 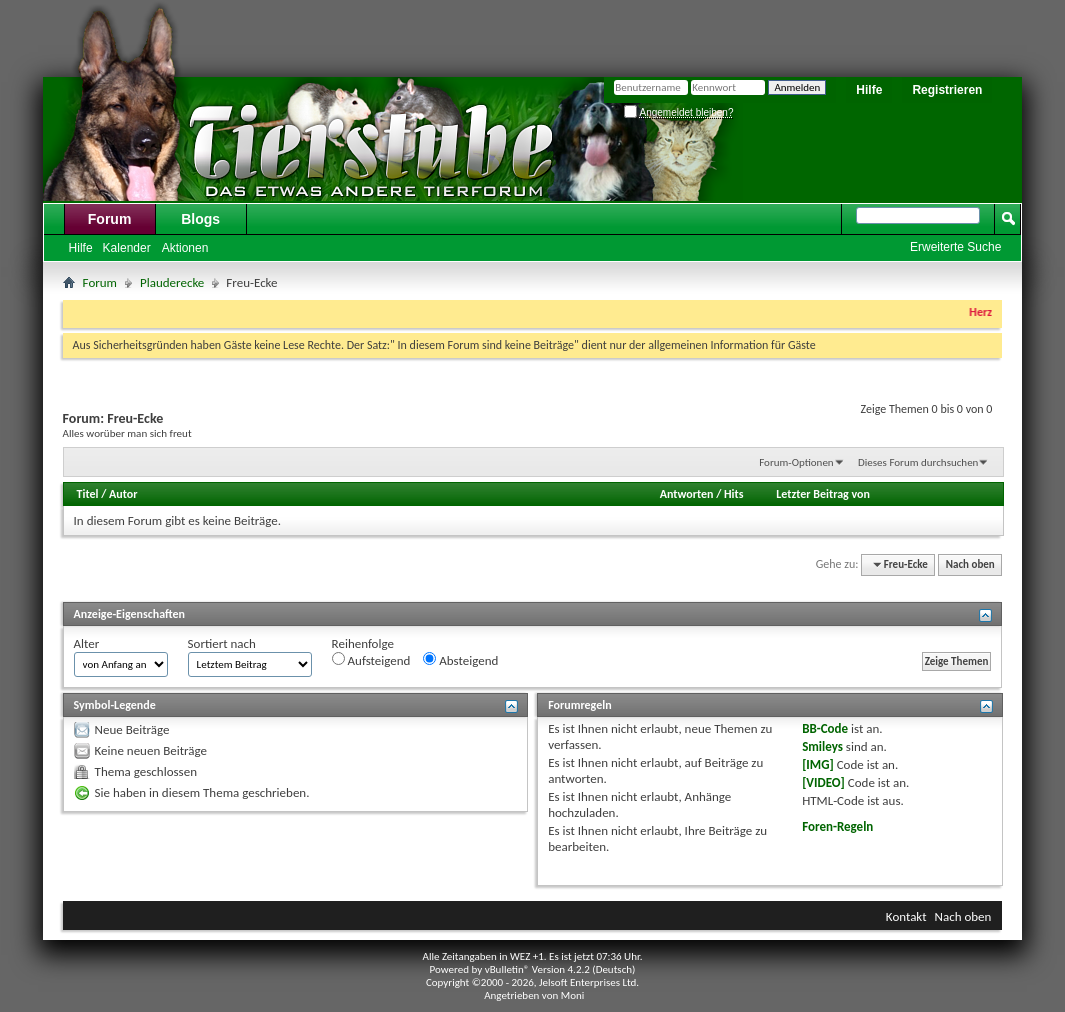 I want to click on Forum, so click(x=110, y=219).